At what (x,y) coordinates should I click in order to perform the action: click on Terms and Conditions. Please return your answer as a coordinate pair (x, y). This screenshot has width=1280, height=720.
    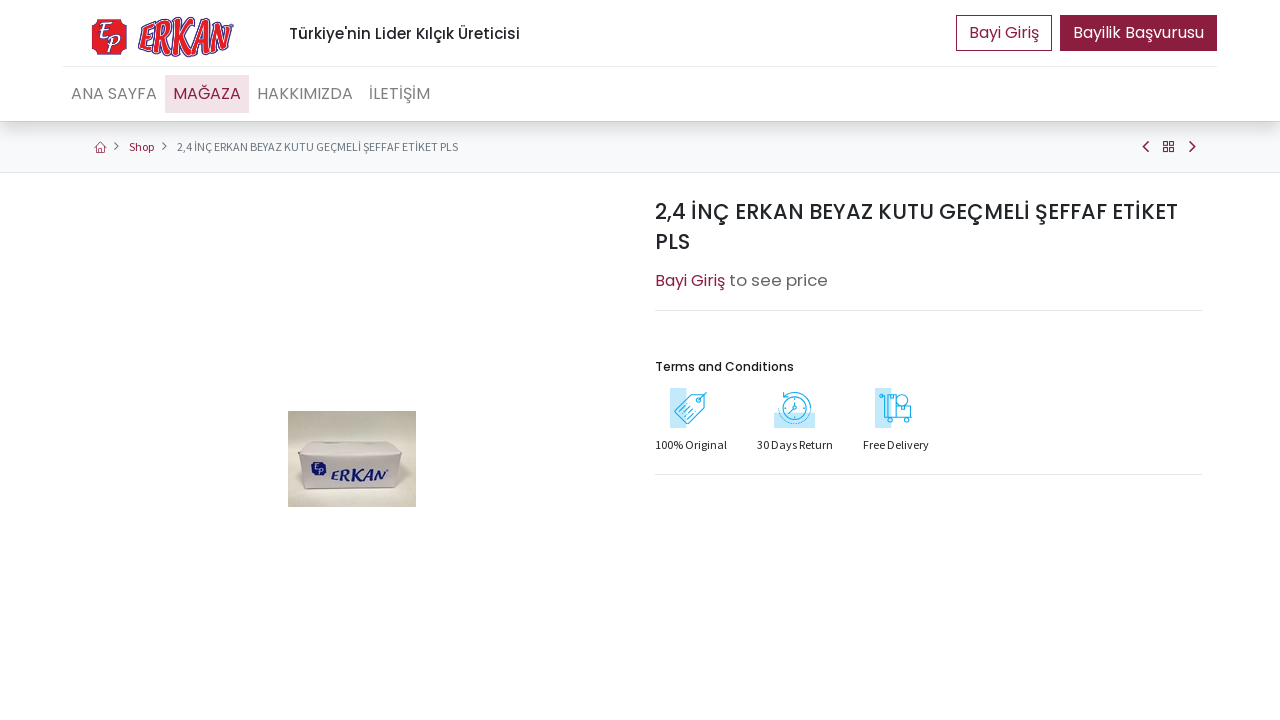
    Looking at the image, I should click on (724, 366).